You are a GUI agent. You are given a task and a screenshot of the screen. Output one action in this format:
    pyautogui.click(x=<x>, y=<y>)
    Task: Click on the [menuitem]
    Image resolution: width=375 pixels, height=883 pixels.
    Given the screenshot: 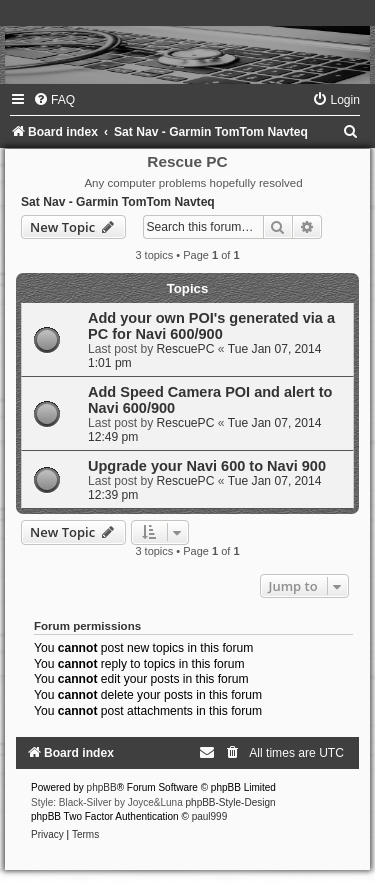 What is the action you would take?
    pyautogui.click(x=54, y=100)
    